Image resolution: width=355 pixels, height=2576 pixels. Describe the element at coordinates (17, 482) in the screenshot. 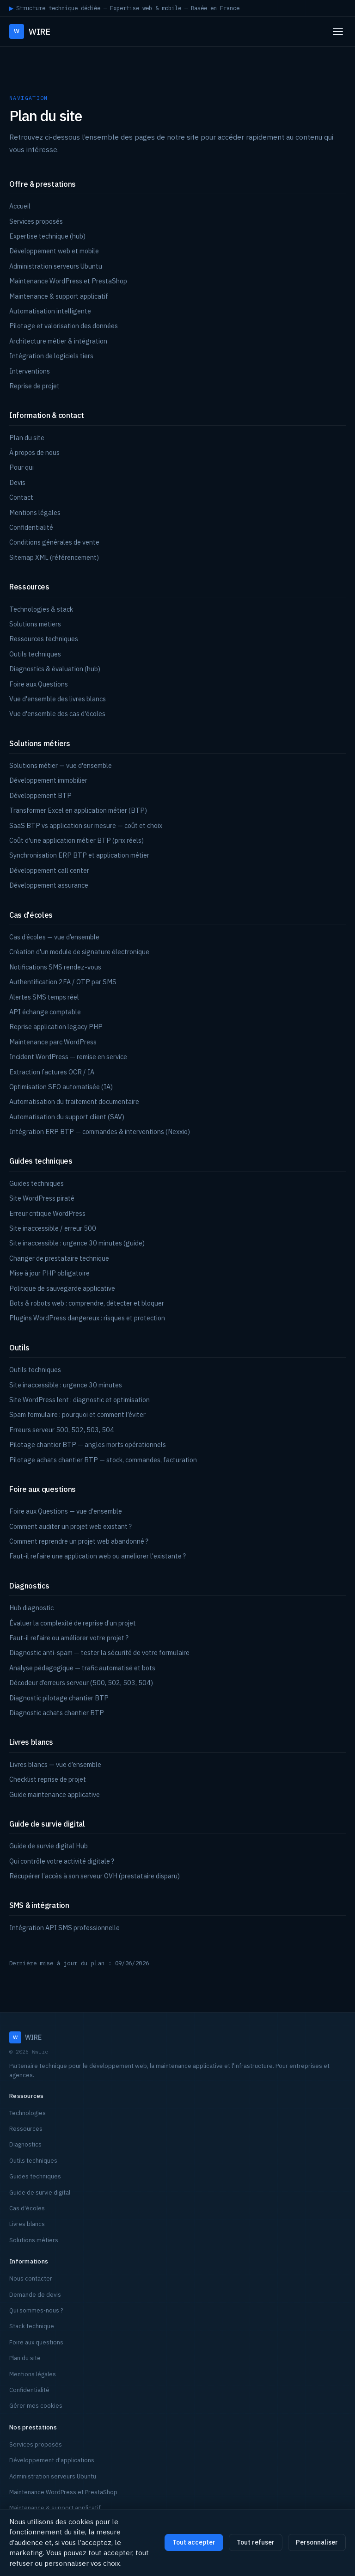

I see `Devis` at that location.